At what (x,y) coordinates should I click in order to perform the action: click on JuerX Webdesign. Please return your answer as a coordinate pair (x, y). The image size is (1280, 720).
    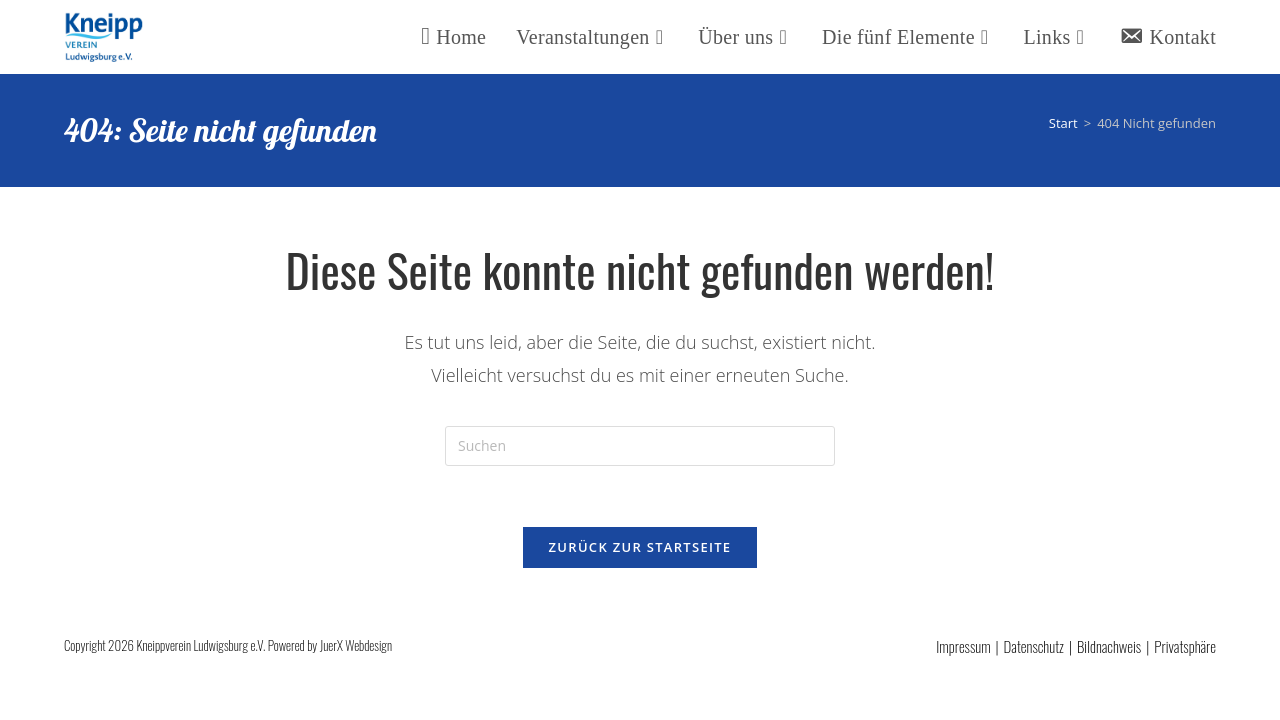
    Looking at the image, I should click on (356, 645).